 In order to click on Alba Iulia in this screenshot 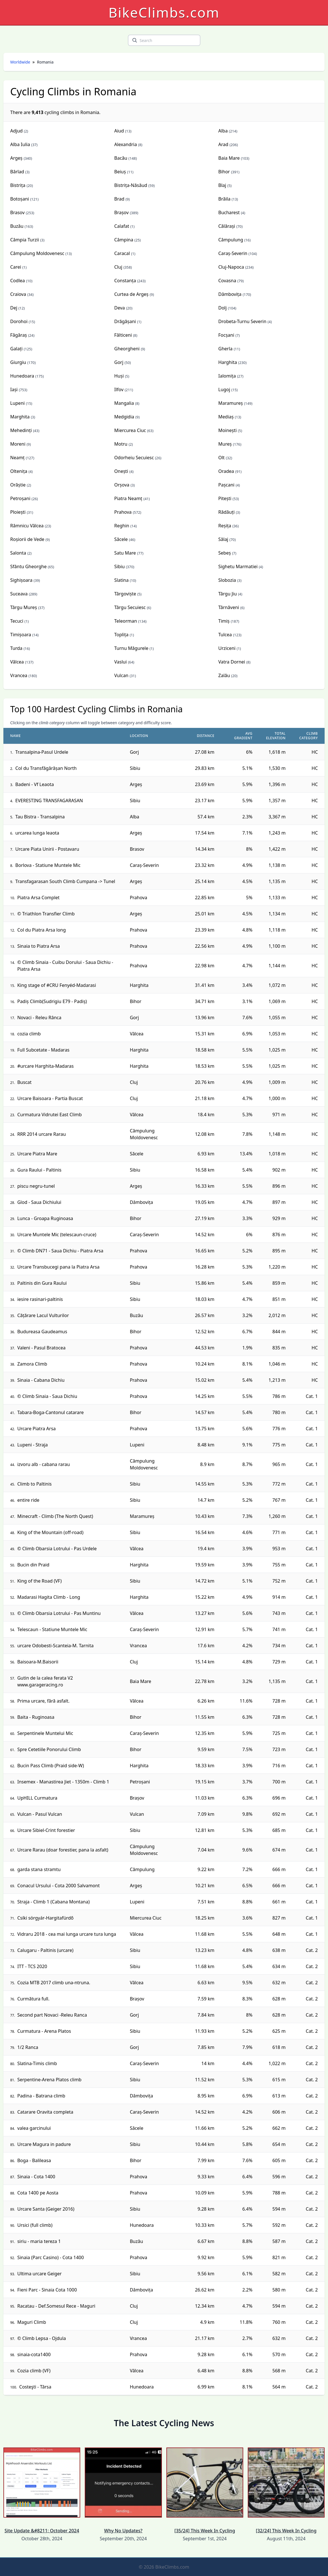, I will do `click(20, 144)`.